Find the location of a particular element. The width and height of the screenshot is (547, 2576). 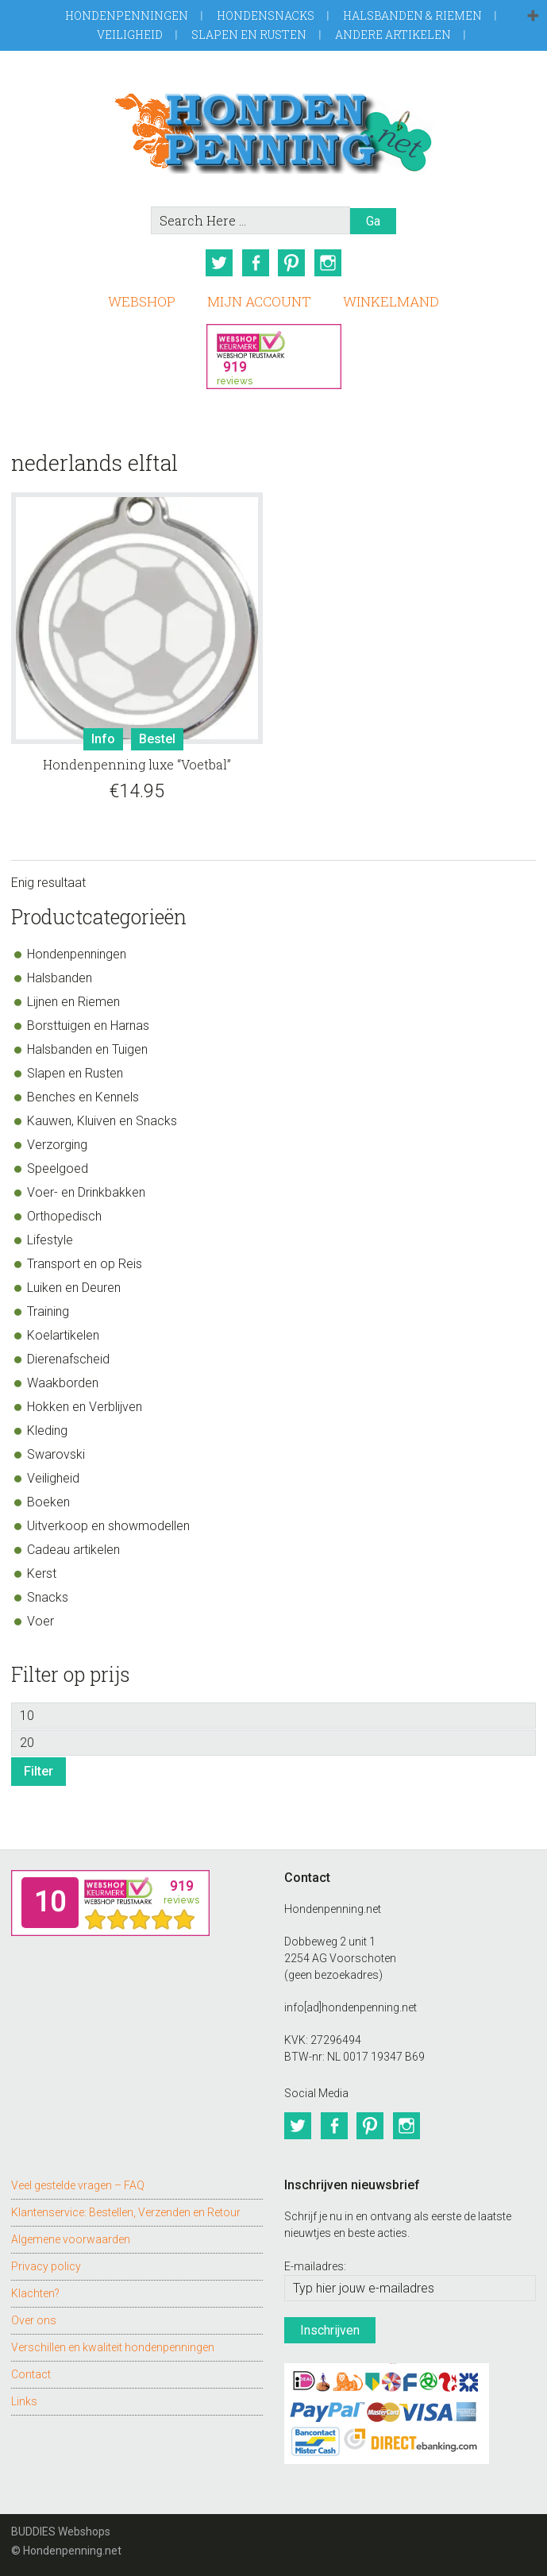

Verschillen en kwaliteit hondenpenningen is located at coordinates (112, 2347).